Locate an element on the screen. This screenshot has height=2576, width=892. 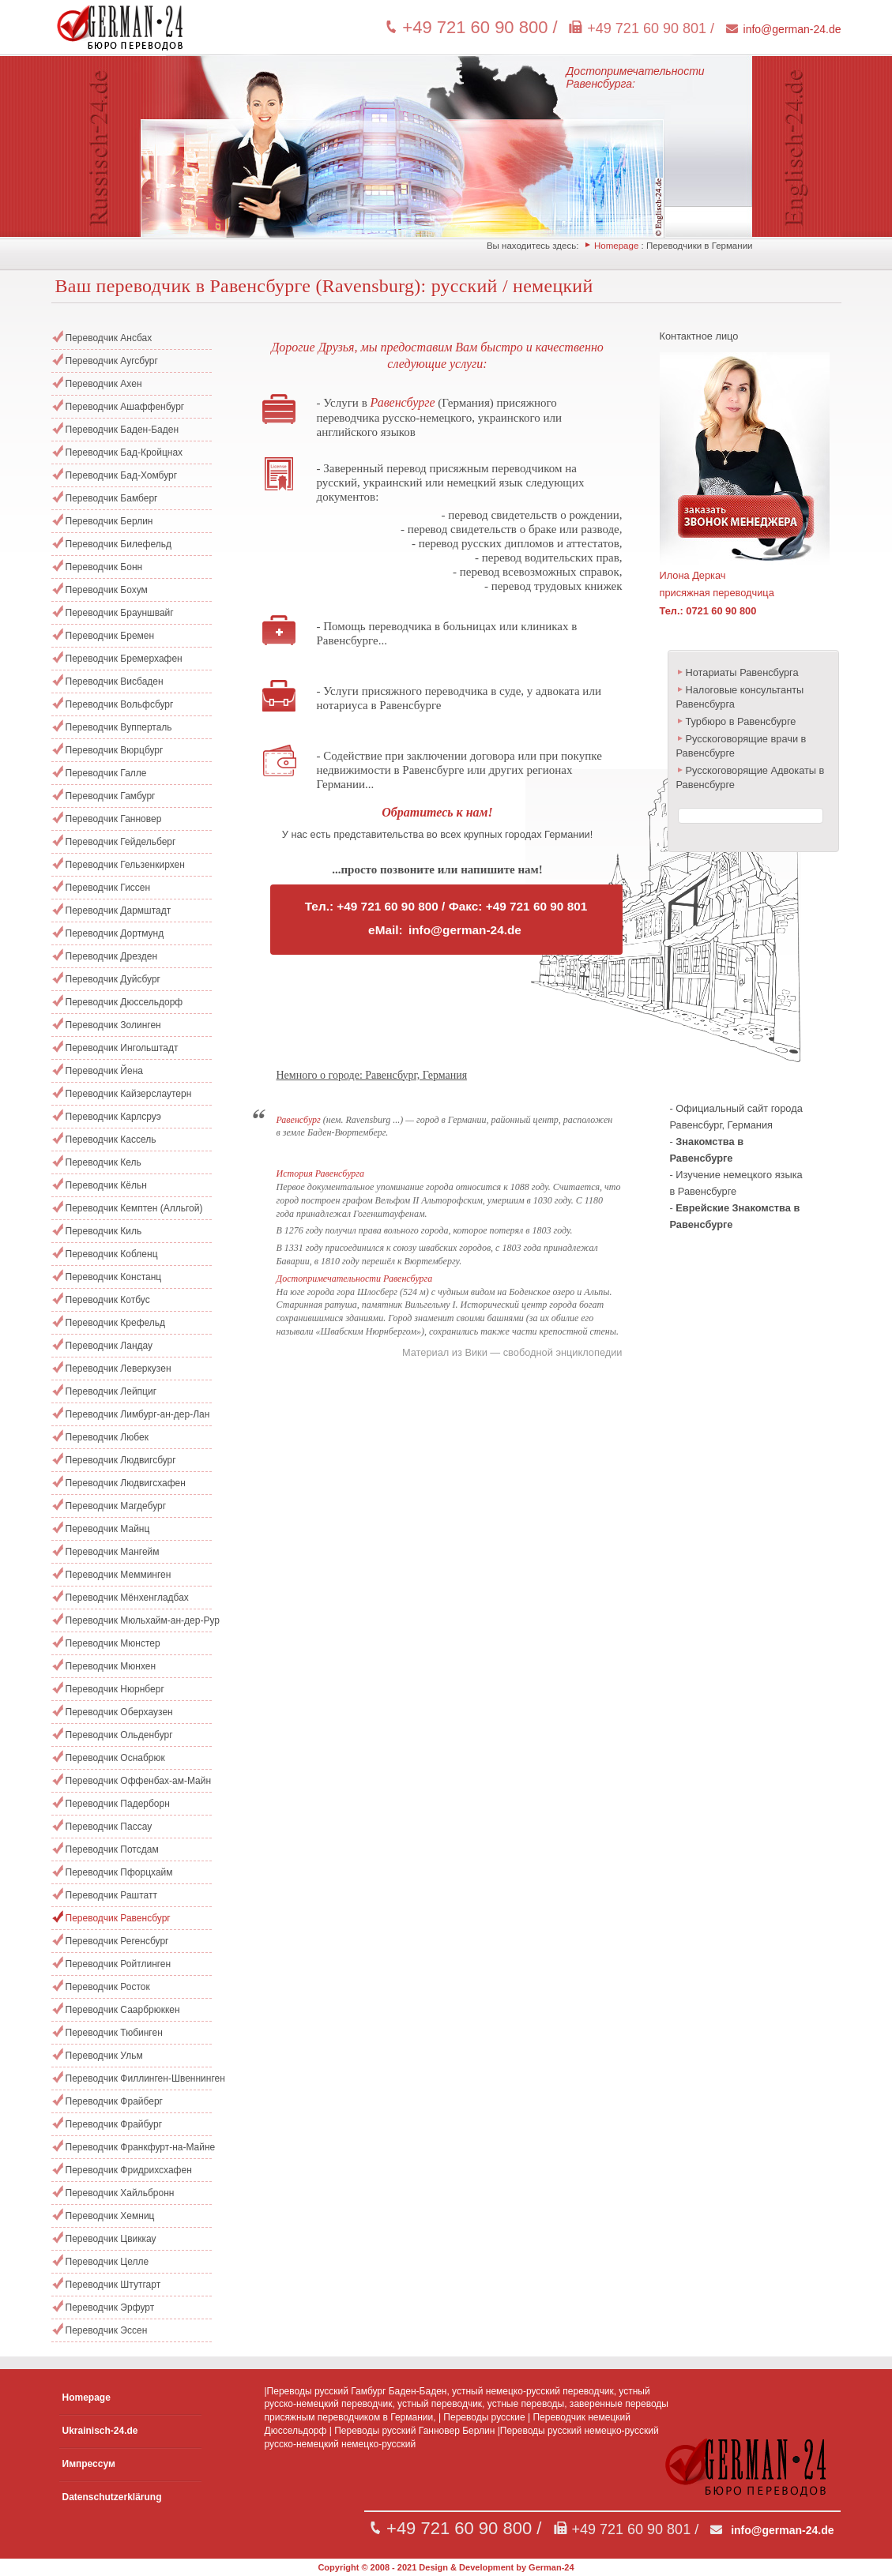
Русскоговорящие Адвокаты в Равенсбурге is located at coordinates (750, 777).